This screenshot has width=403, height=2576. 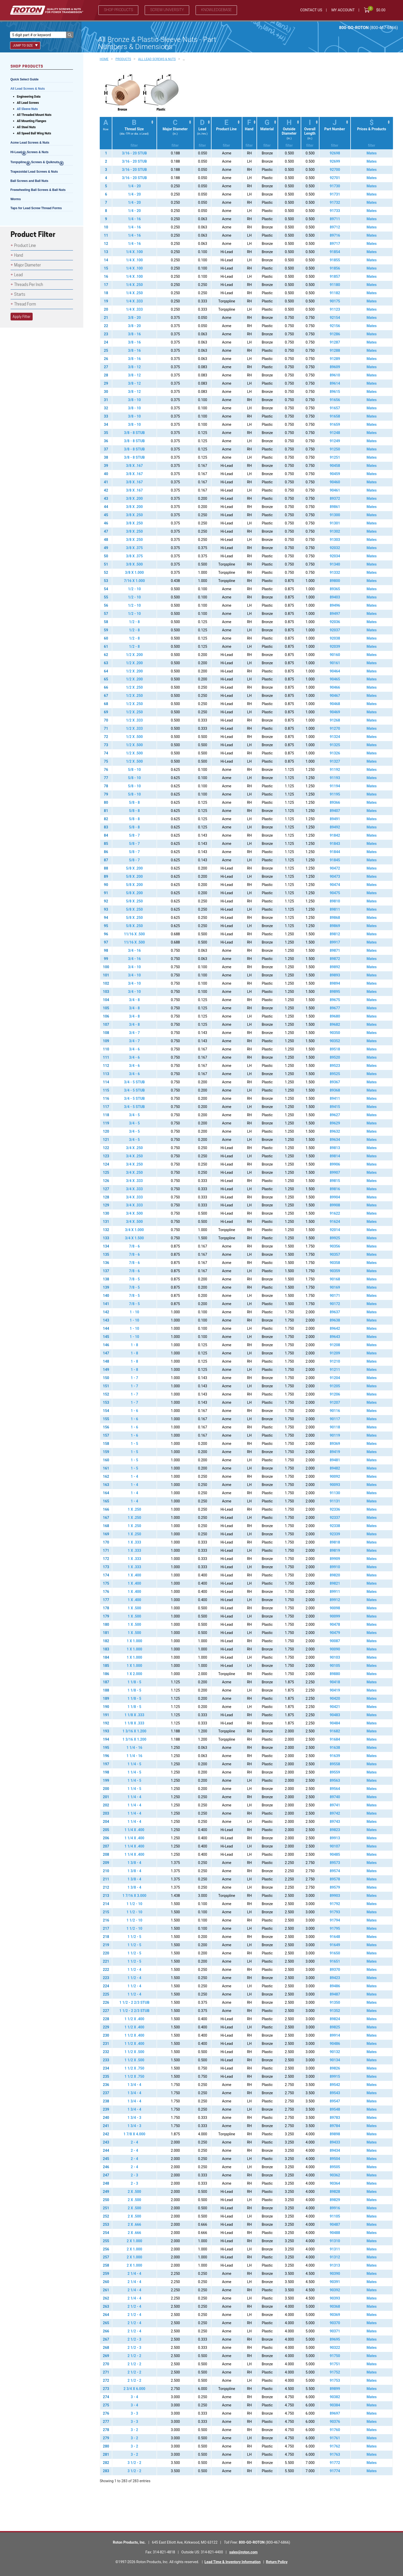 I want to click on My Account, so click(x=343, y=10).